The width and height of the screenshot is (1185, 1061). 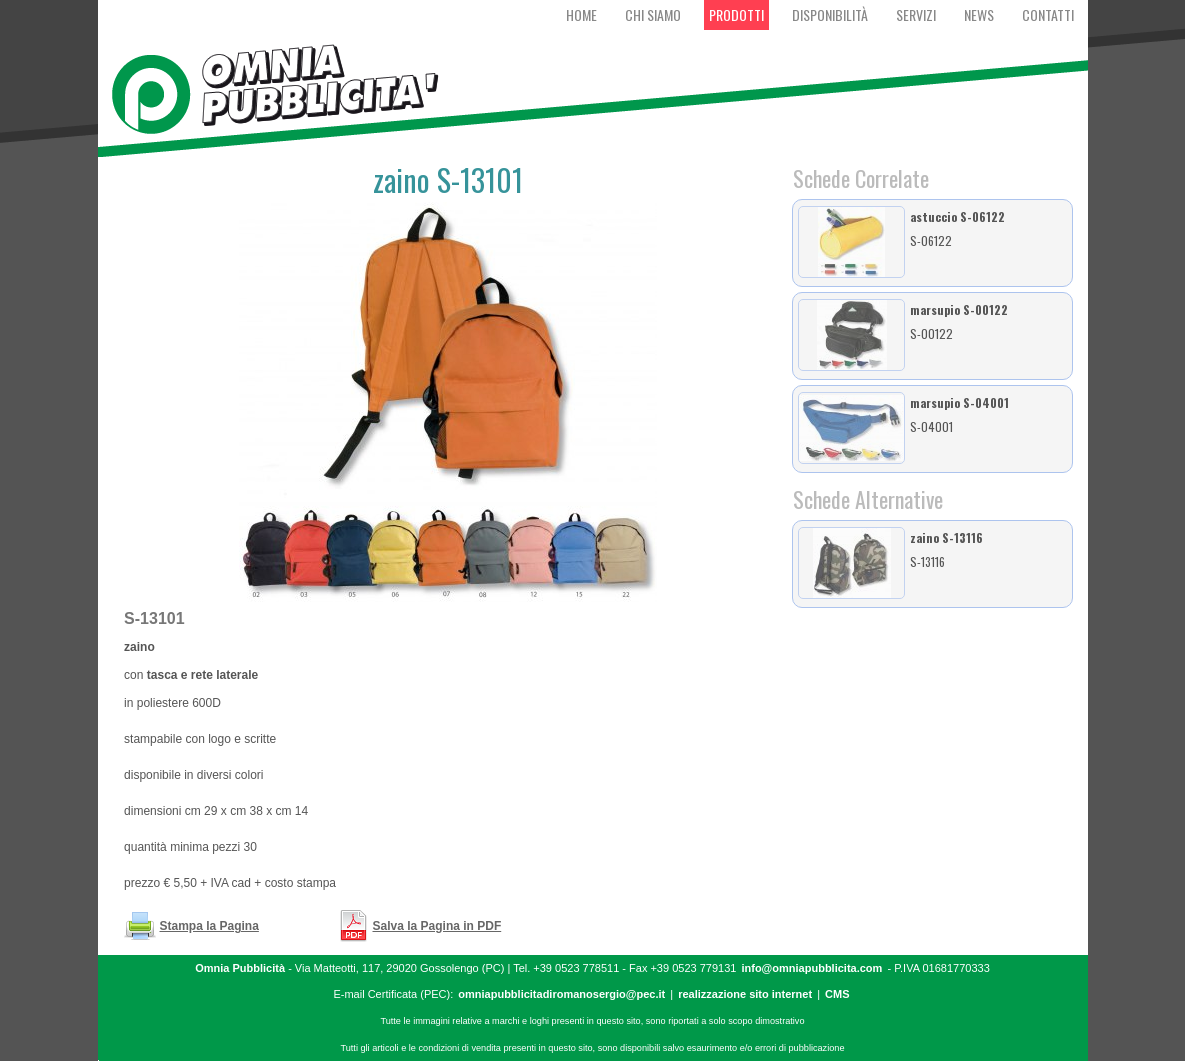 What do you see at coordinates (916, 14) in the screenshot?
I see `Servizi` at bounding box center [916, 14].